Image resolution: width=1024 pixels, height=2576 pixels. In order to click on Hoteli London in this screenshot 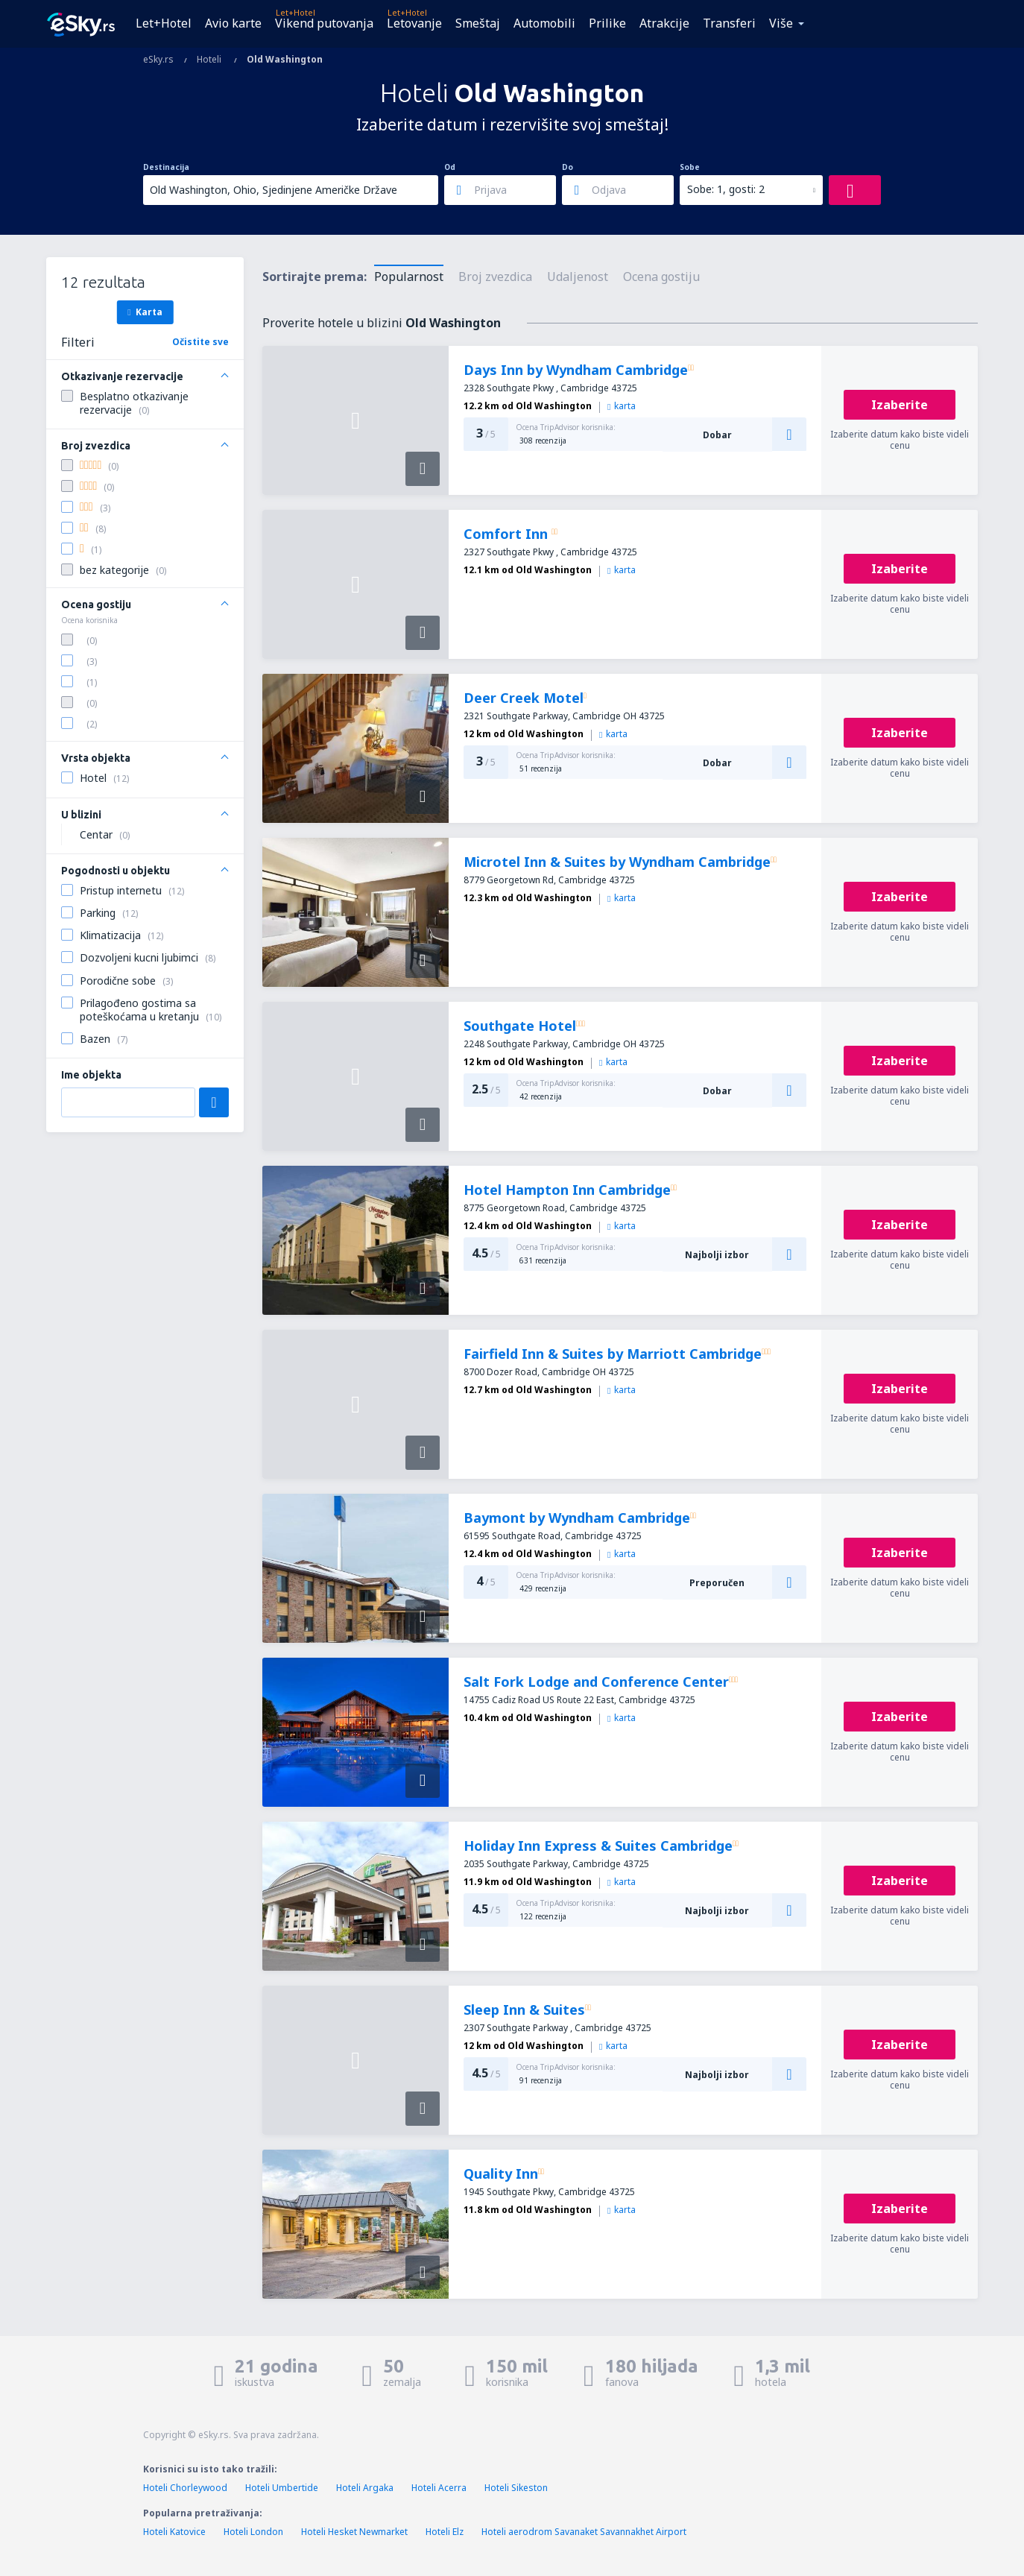, I will do `click(253, 2531)`.